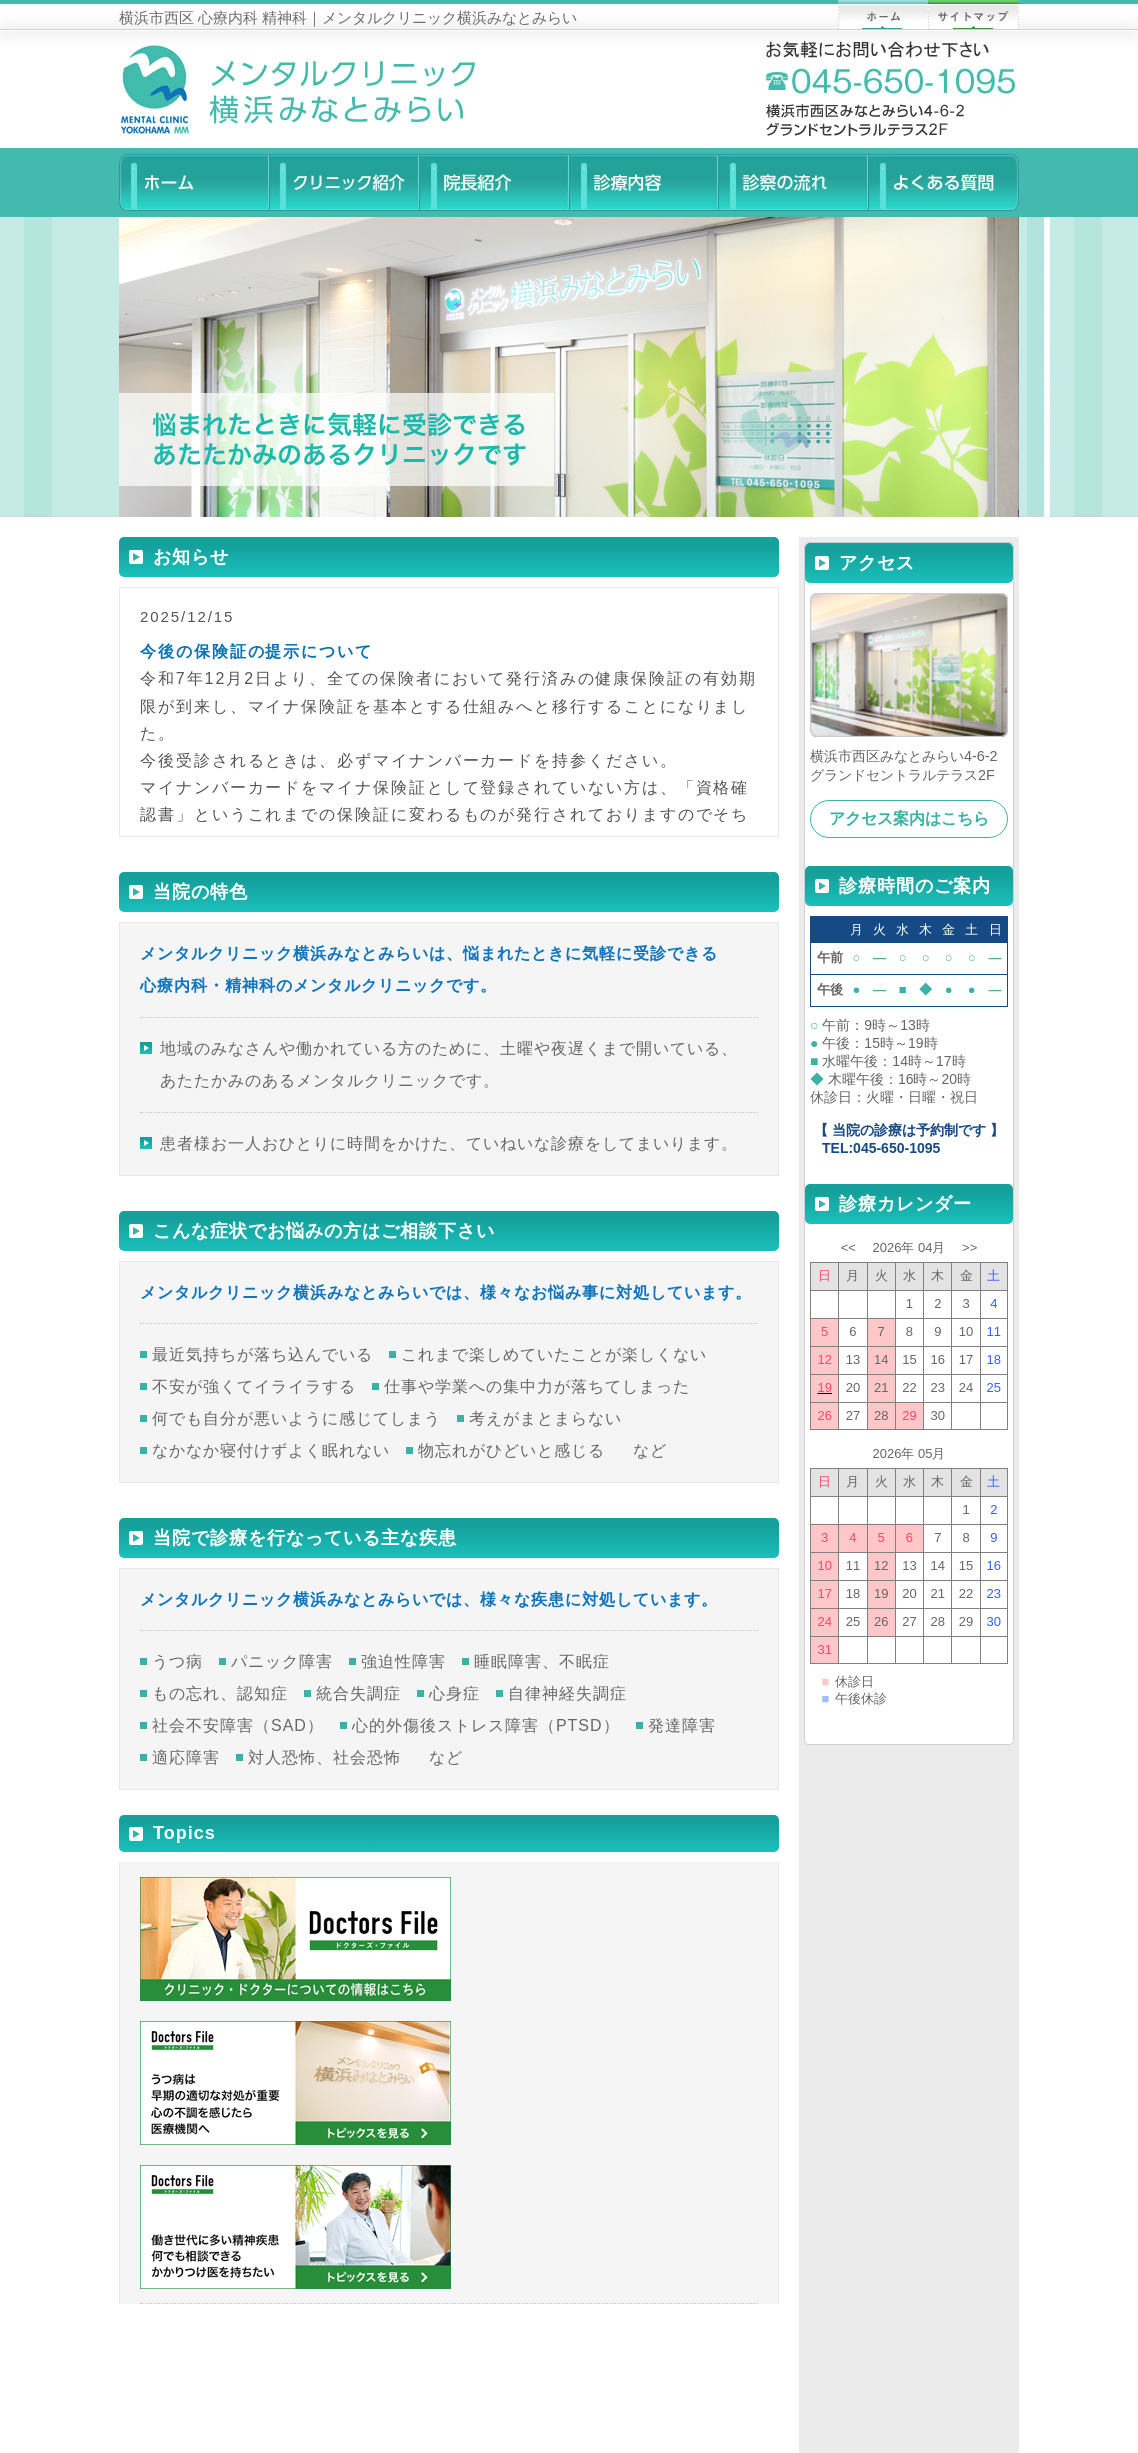  What do you see at coordinates (324, 1757) in the screenshot?
I see `対人恐怖、社会恐怖` at bounding box center [324, 1757].